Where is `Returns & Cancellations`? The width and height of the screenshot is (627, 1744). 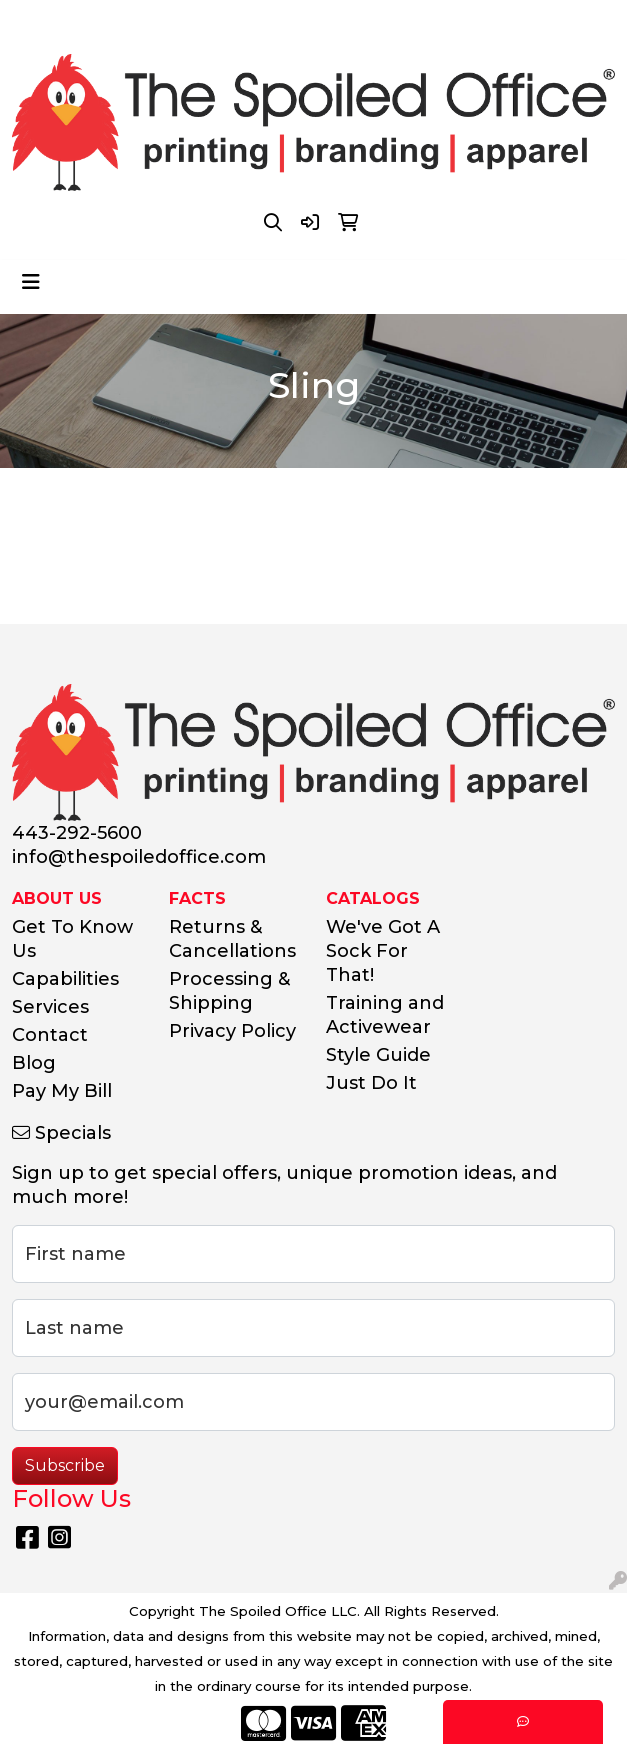
Returns & Cancellations is located at coordinates (232, 939).